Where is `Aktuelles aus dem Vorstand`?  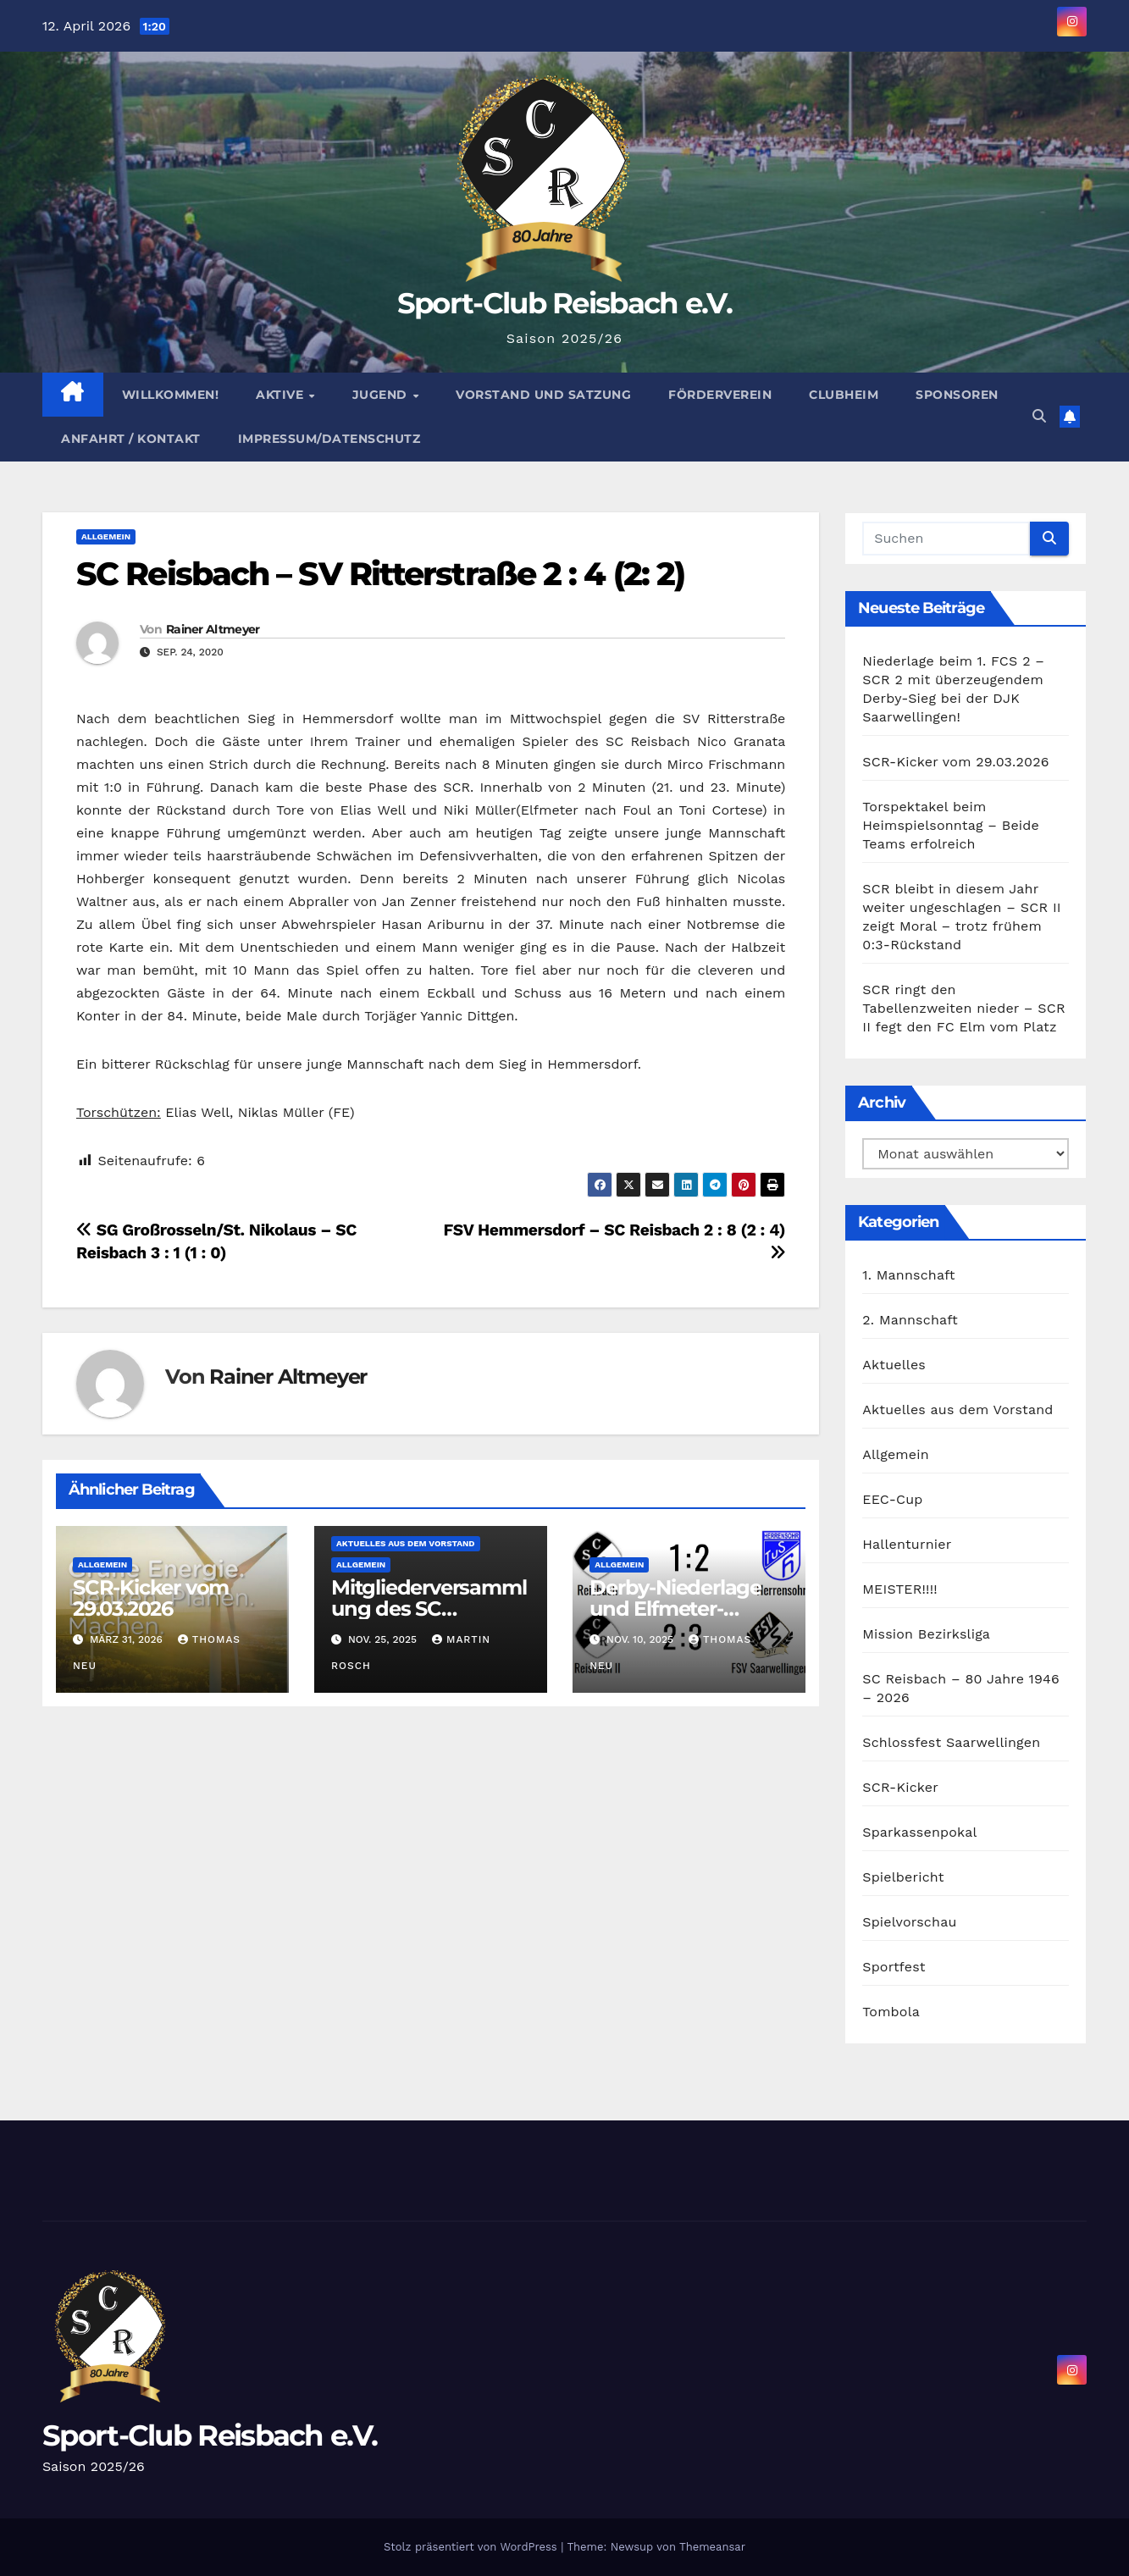 Aktuelles aus dem Vorstand is located at coordinates (405, 1543).